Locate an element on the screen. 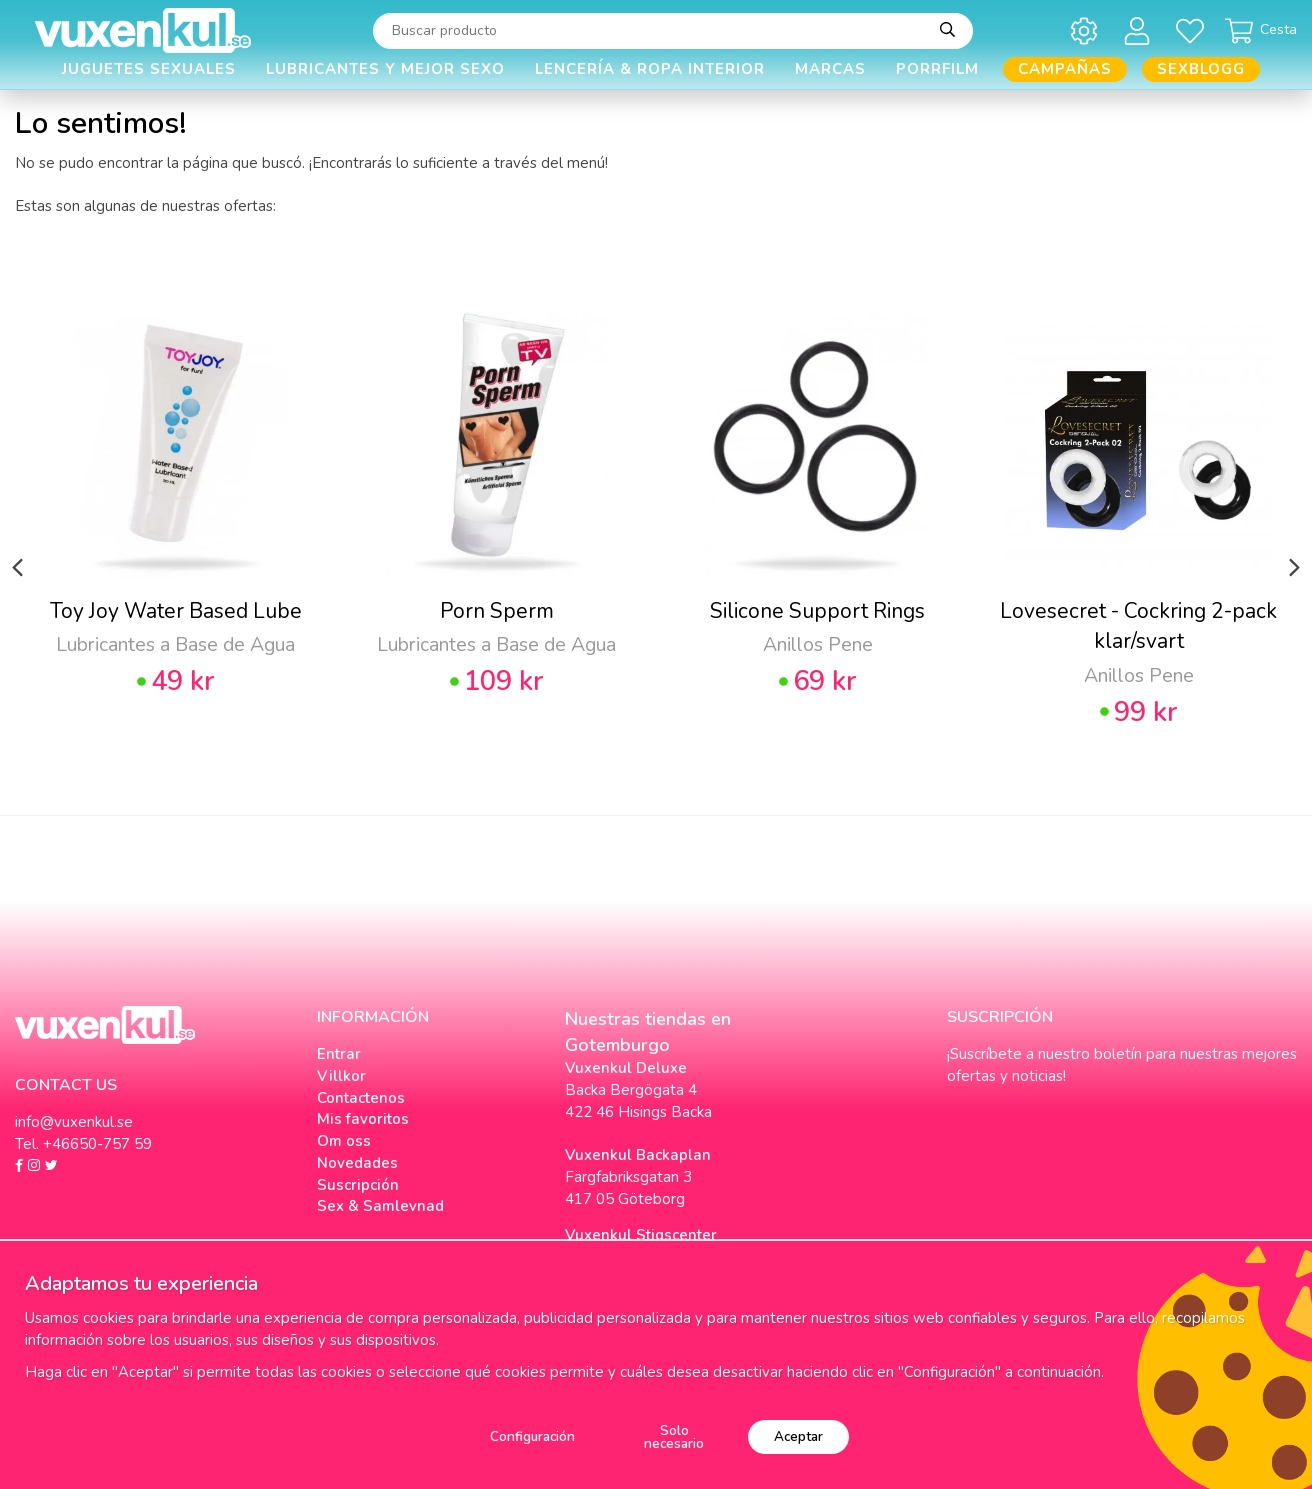  Suscripción is located at coordinates (358, 1185).